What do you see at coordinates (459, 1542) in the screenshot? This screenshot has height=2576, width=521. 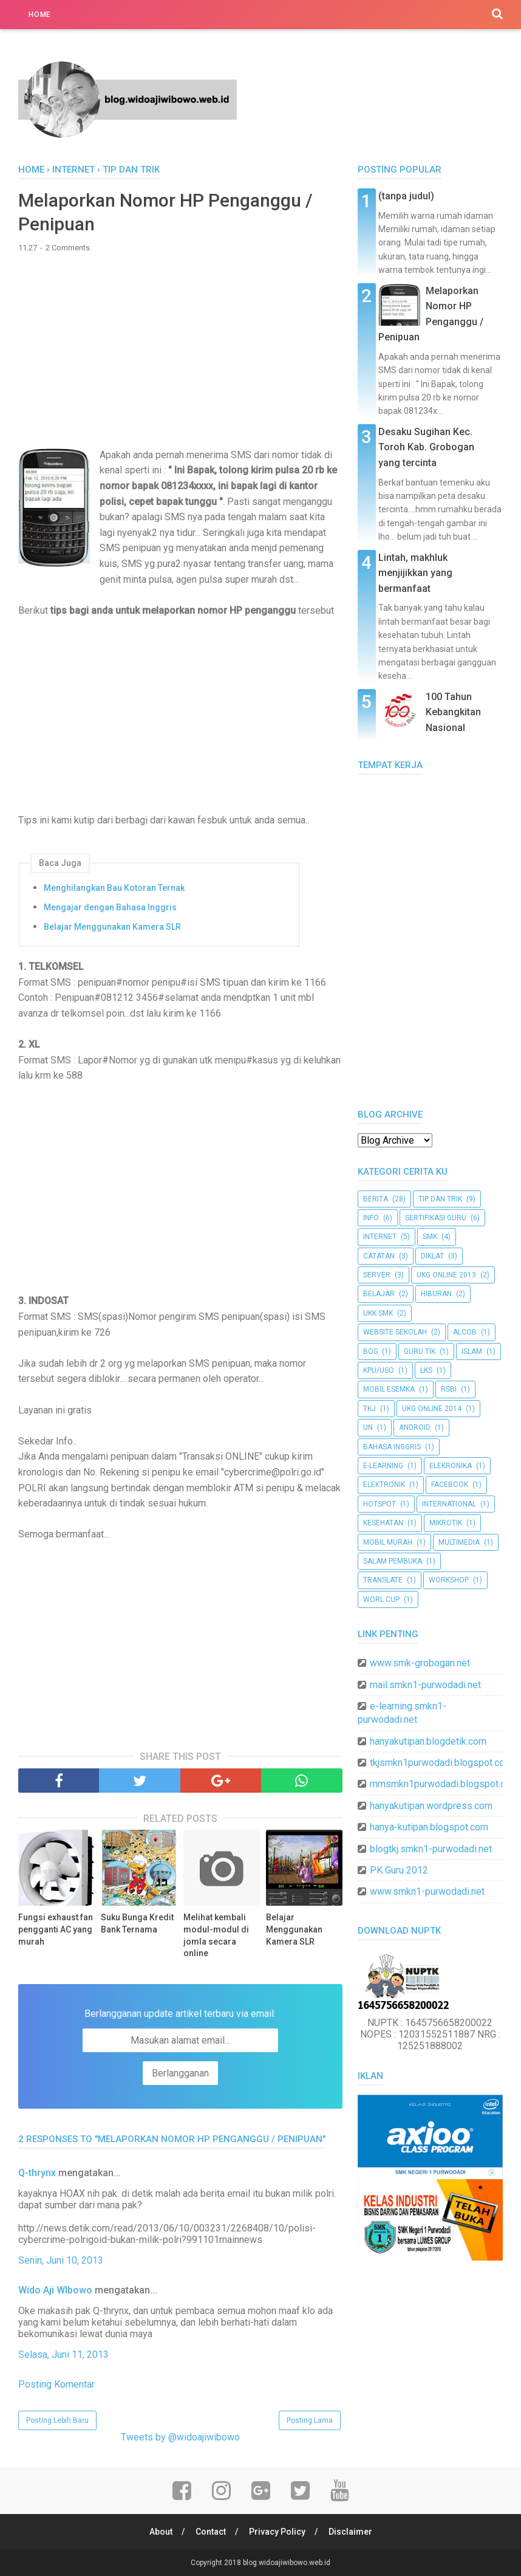 I see `multimedia` at bounding box center [459, 1542].